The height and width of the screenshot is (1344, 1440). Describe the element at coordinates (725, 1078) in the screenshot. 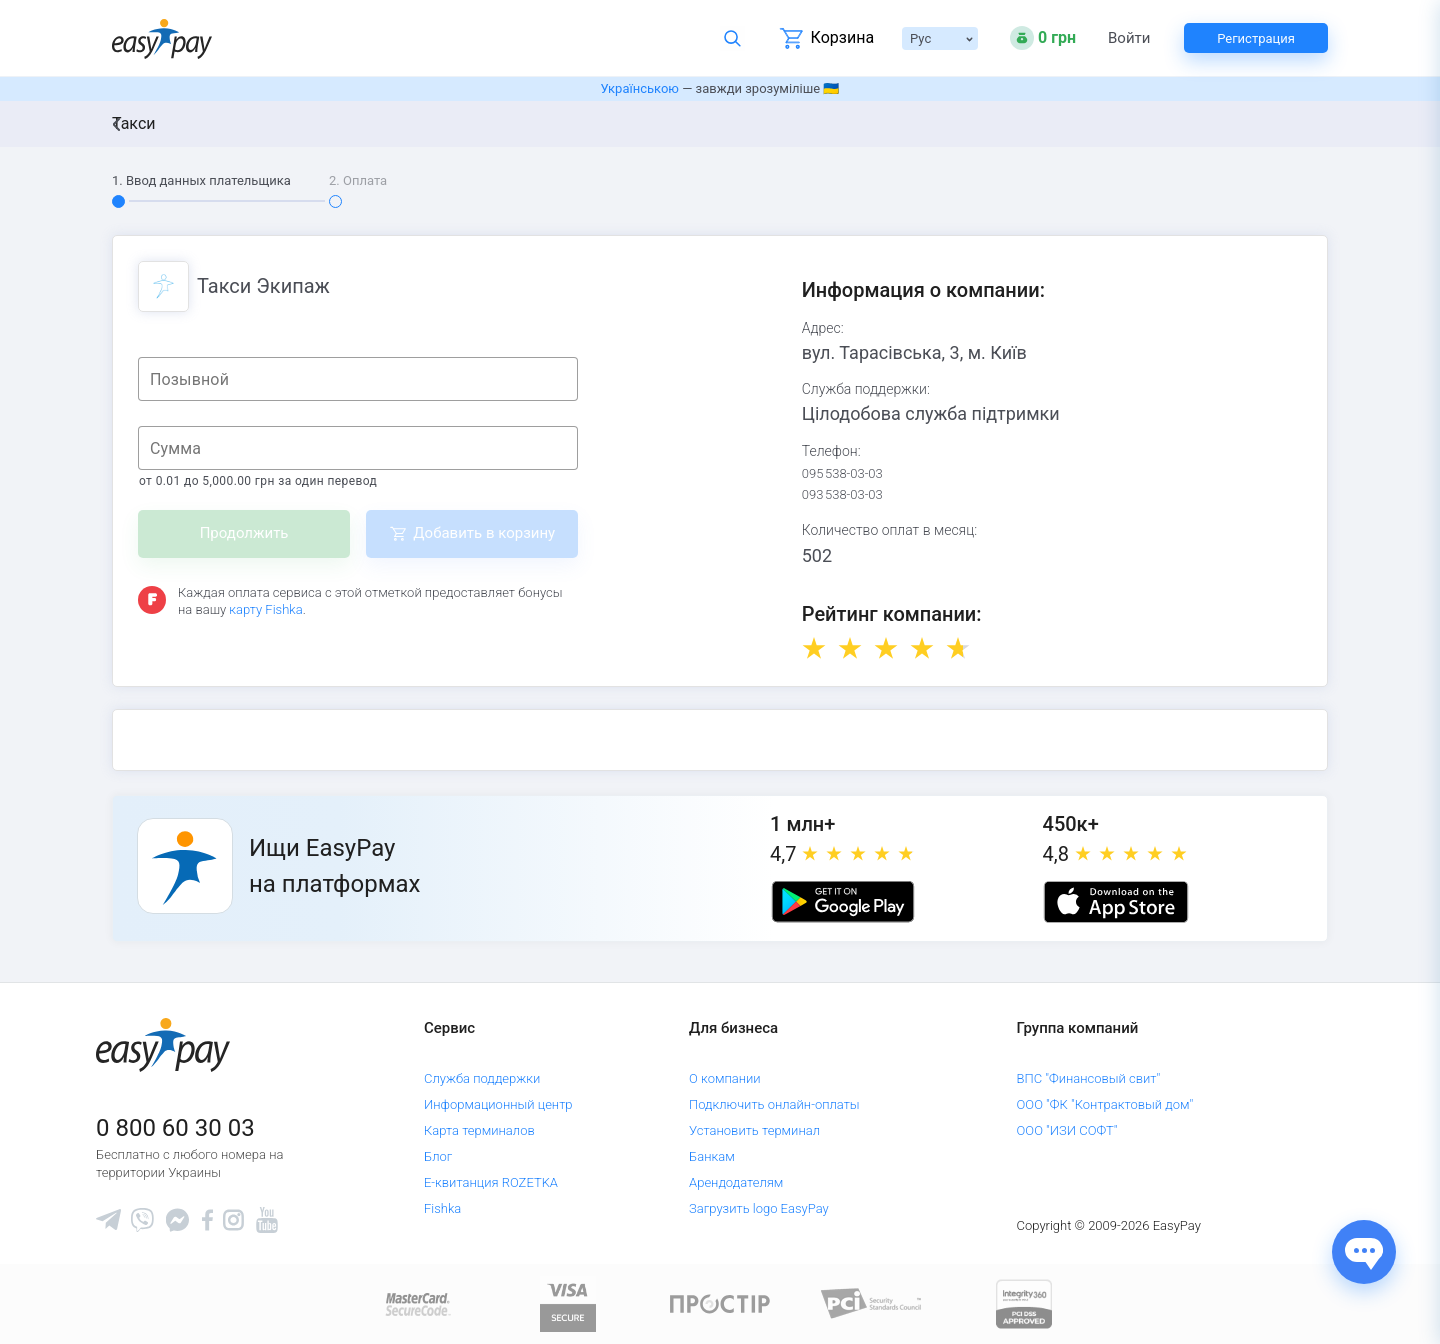

I see `О компании` at that location.